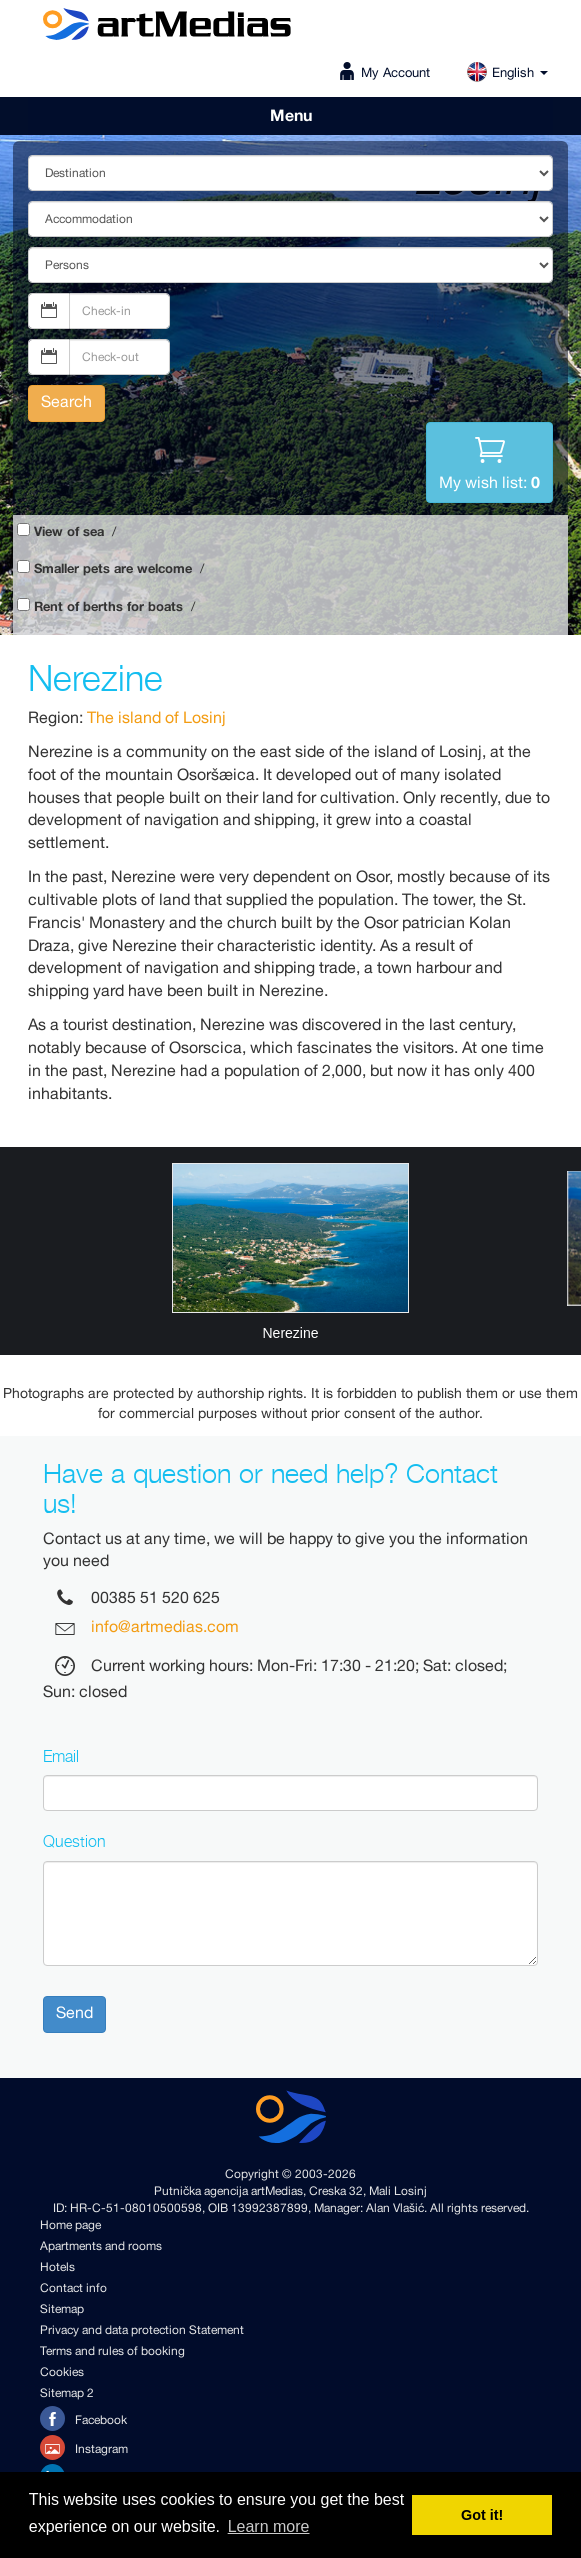 The height and width of the screenshot is (2558, 581). Describe the element at coordinates (62, 2309) in the screenshot. I see `Sitemap` at that location.